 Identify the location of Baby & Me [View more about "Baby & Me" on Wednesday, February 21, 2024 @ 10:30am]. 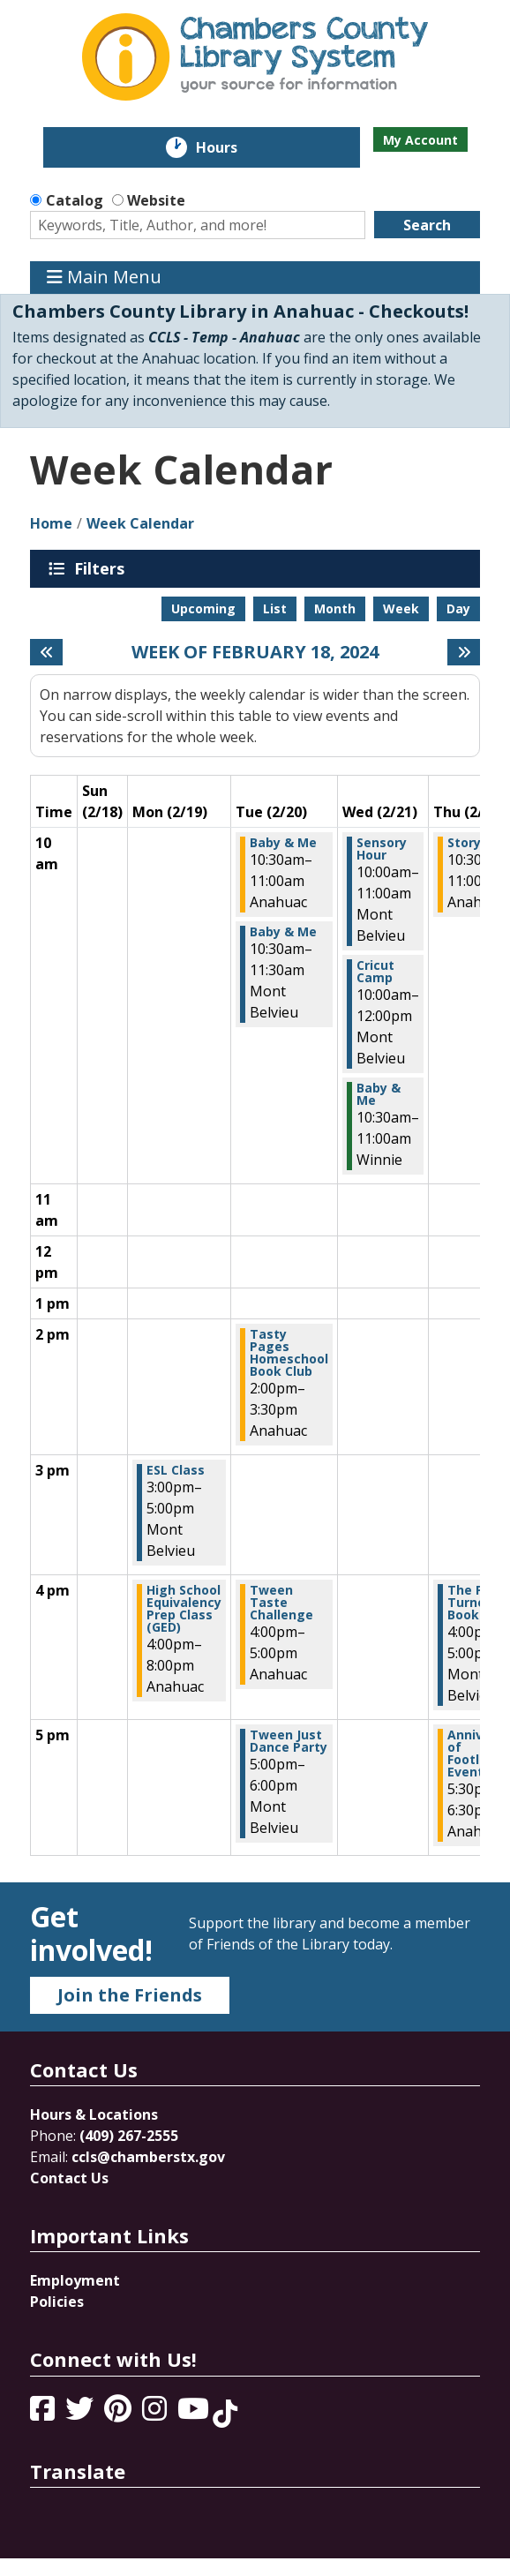
(378, 1094).